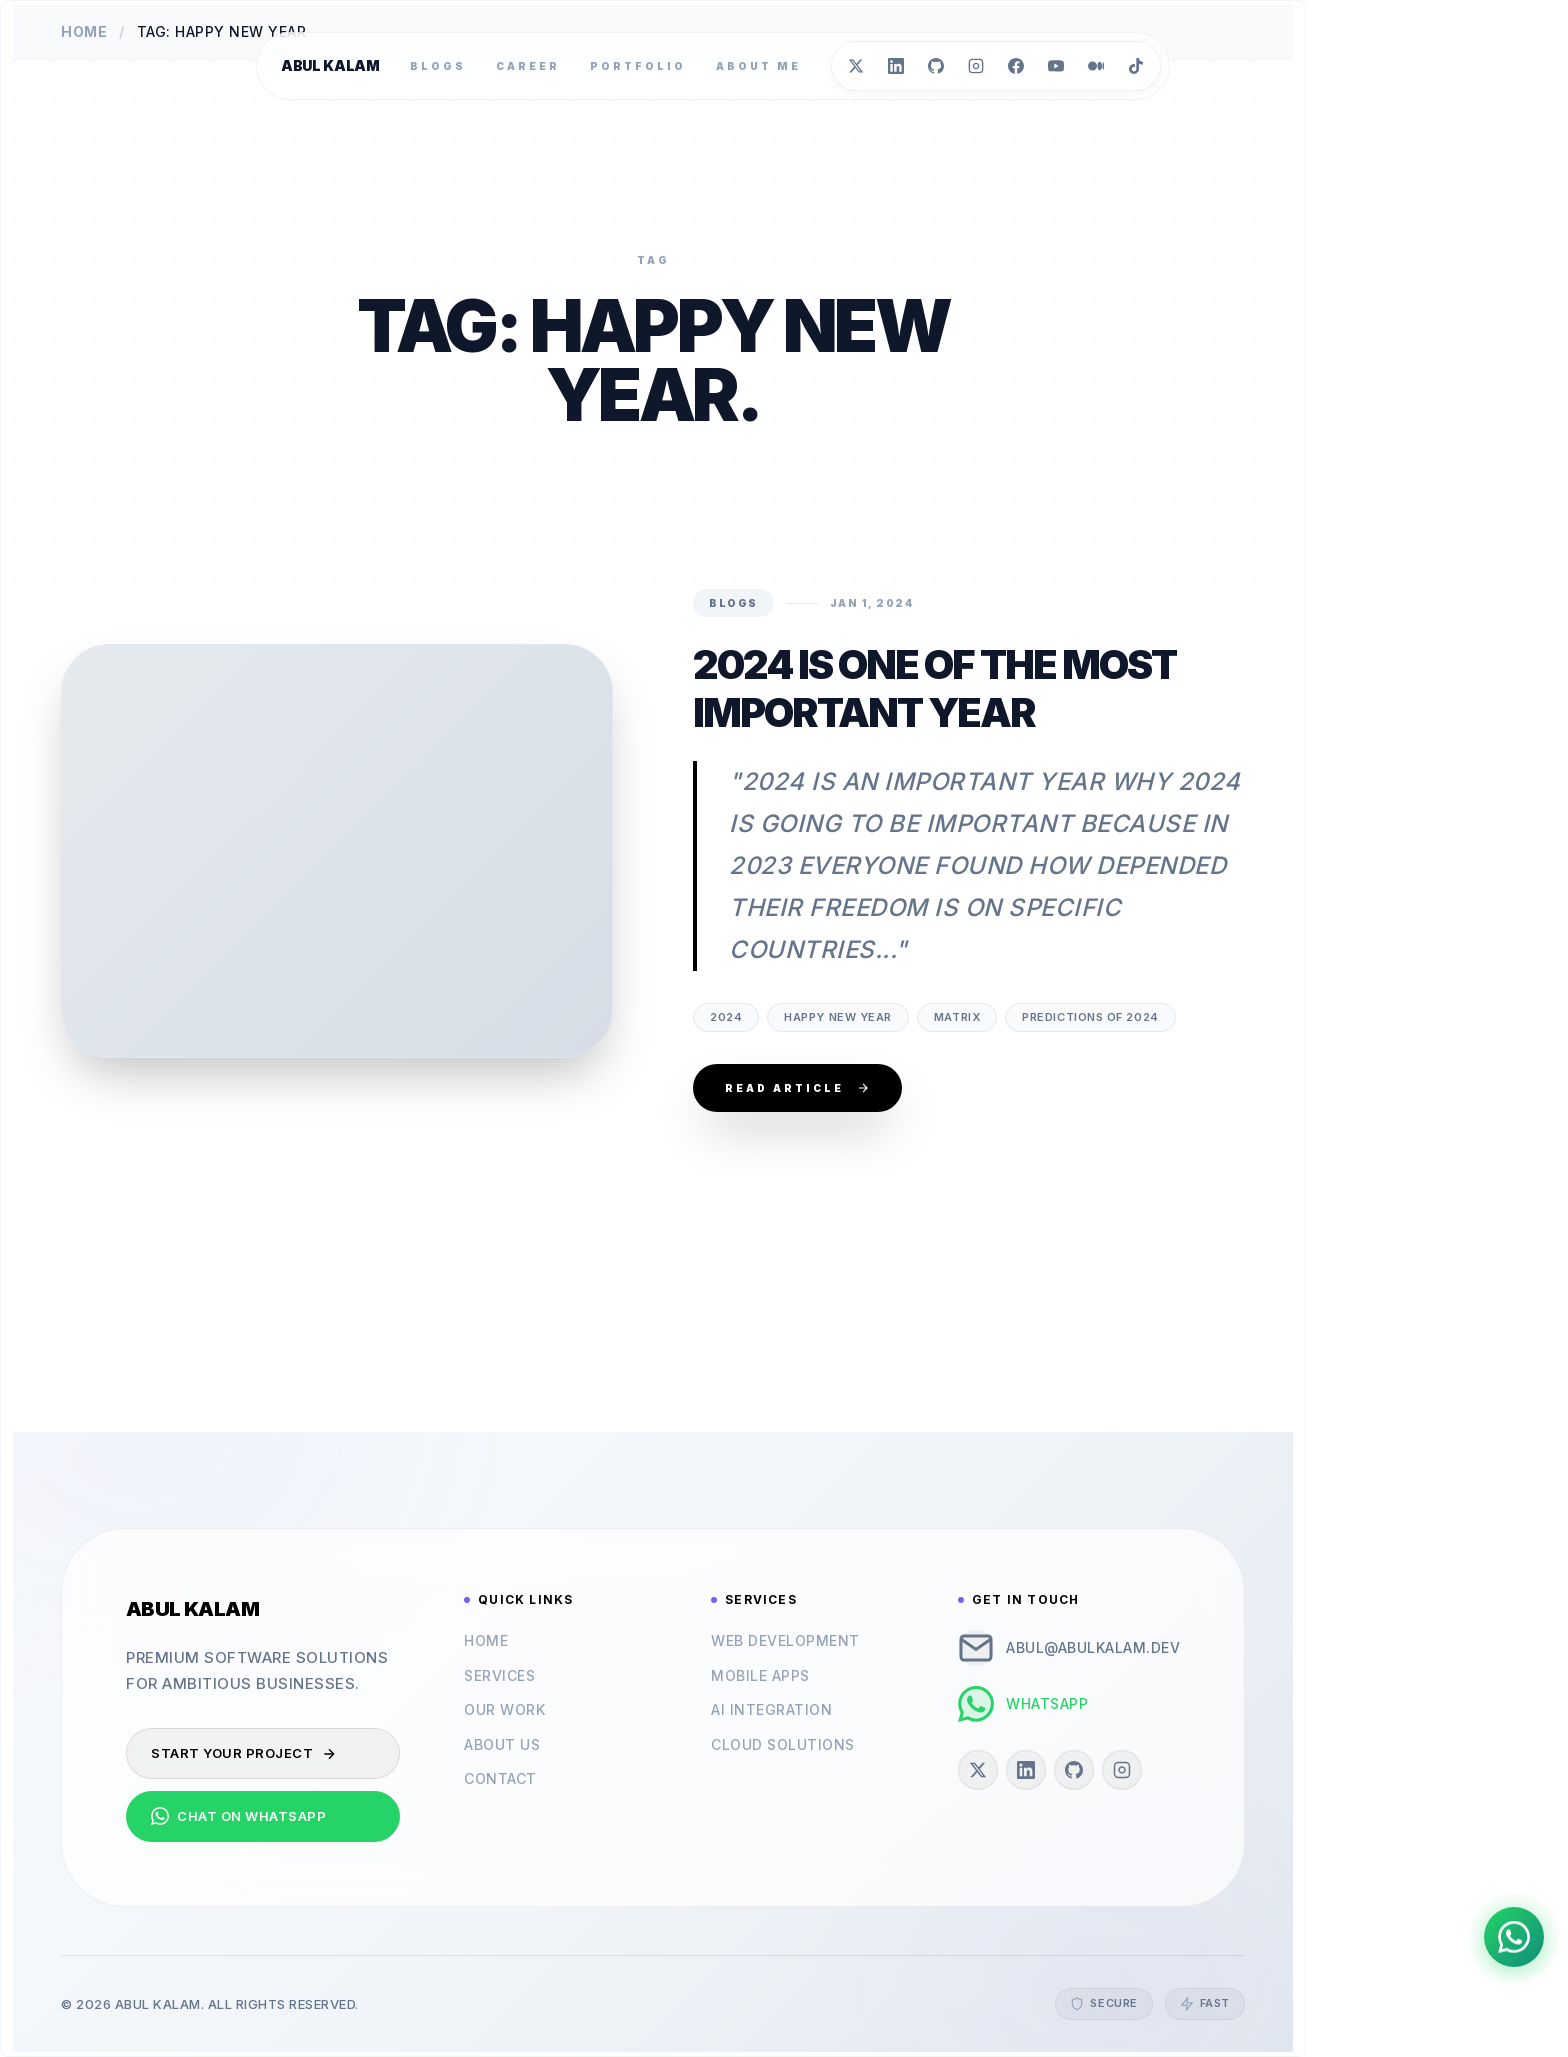 The image size is (1568, 2057). I want to click on Read Article, so click(797, 1088).